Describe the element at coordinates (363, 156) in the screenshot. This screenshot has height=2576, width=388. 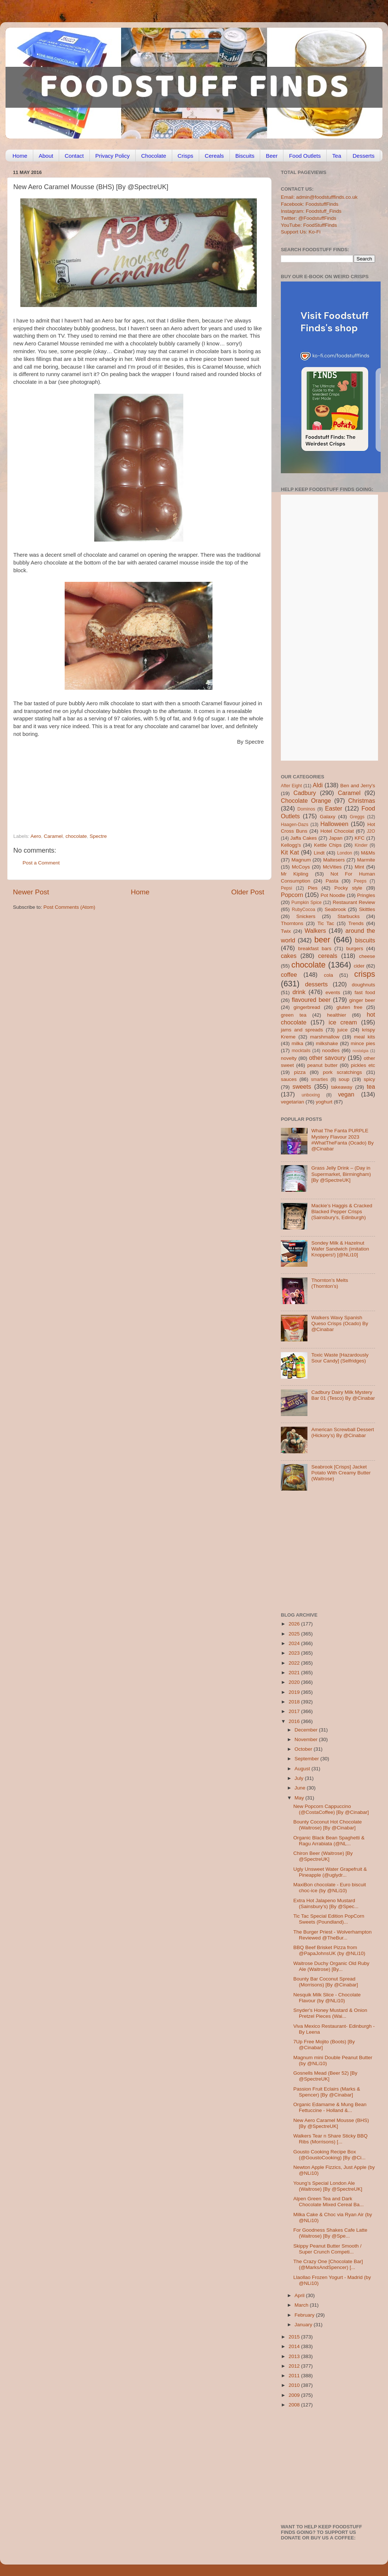
I see `Desserts` at that location.